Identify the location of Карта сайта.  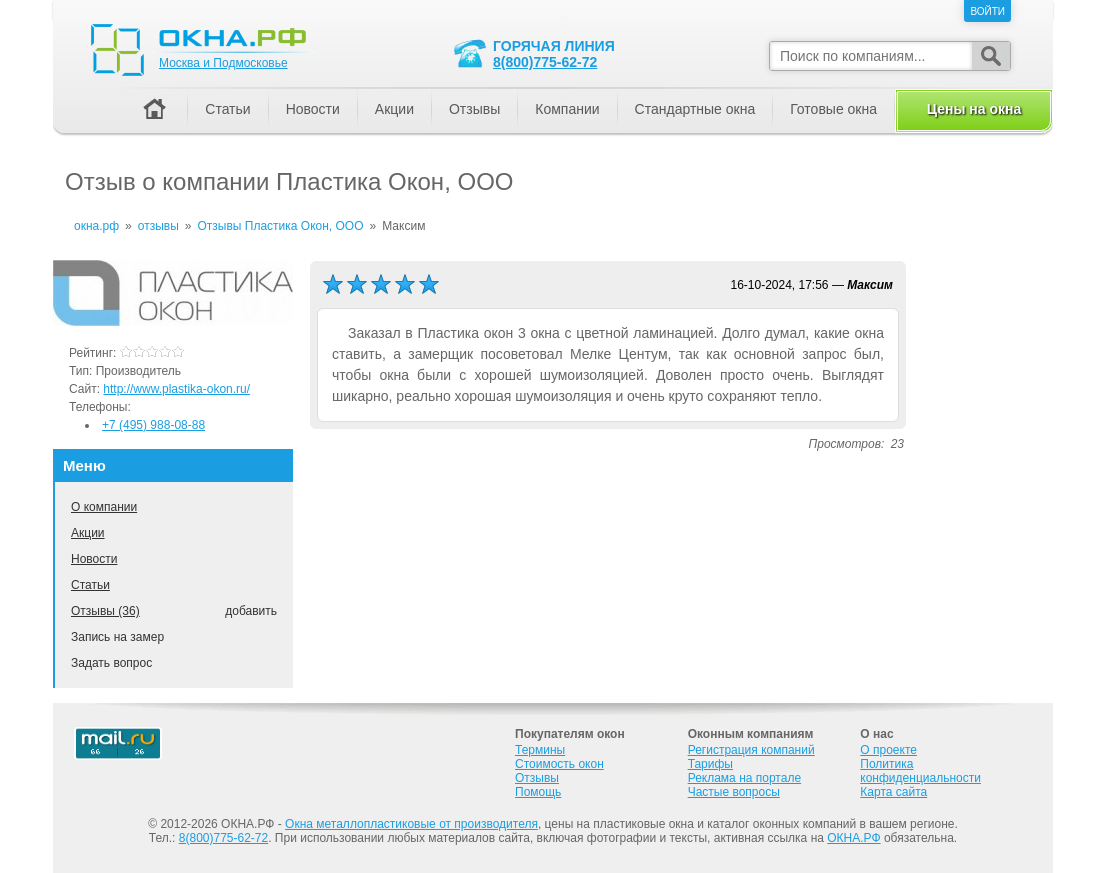
(893, 792).